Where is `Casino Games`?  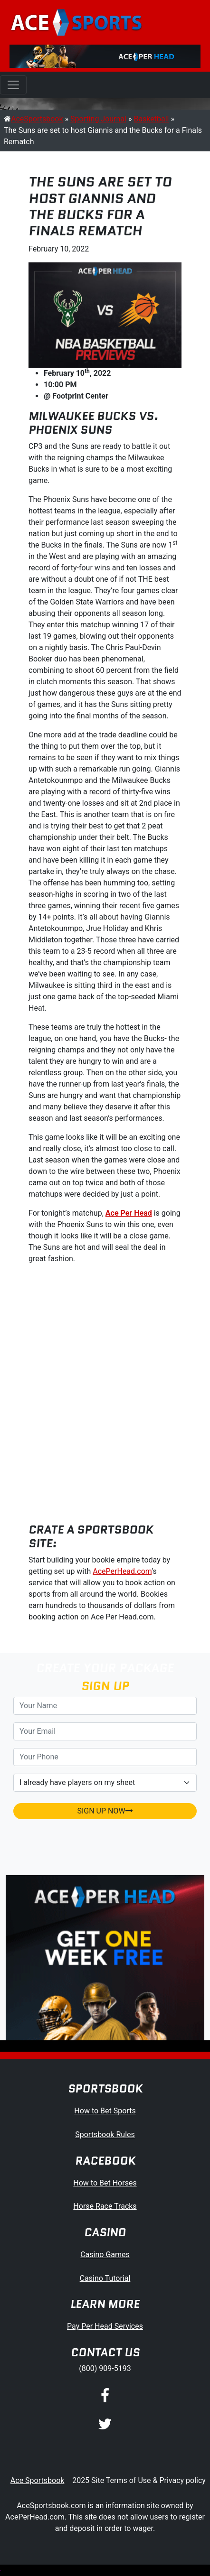
Casino Games is located at coordinates (105, 2254).